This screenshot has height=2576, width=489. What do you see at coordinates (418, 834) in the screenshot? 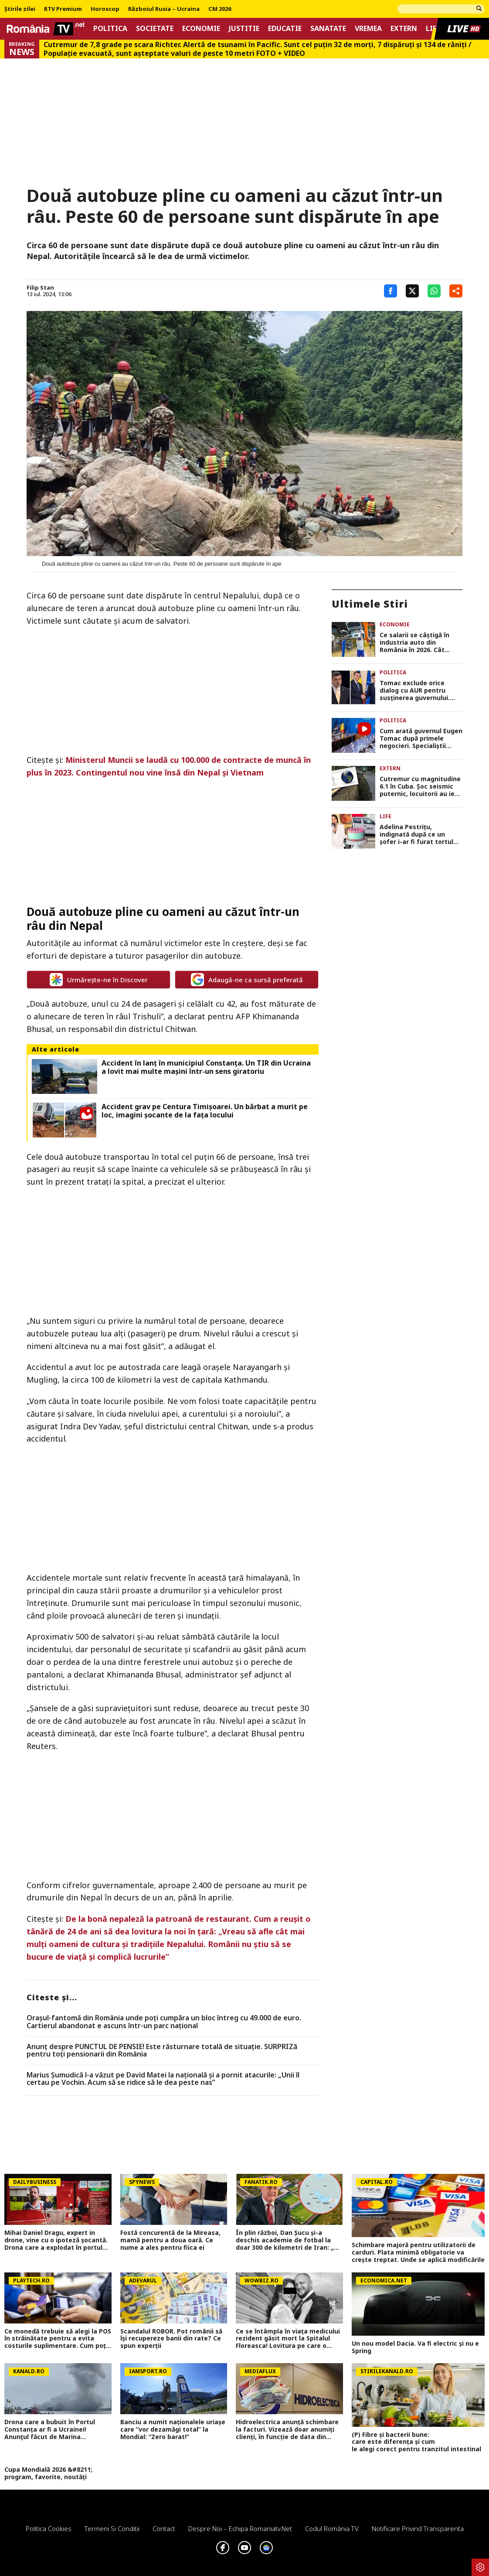
I see `Adelina Pestrițu, indignată după ce un șofer i-ar fi furat tortul fiicei sale: „A devenit de negăsit”` at bounding box center [418, 834].